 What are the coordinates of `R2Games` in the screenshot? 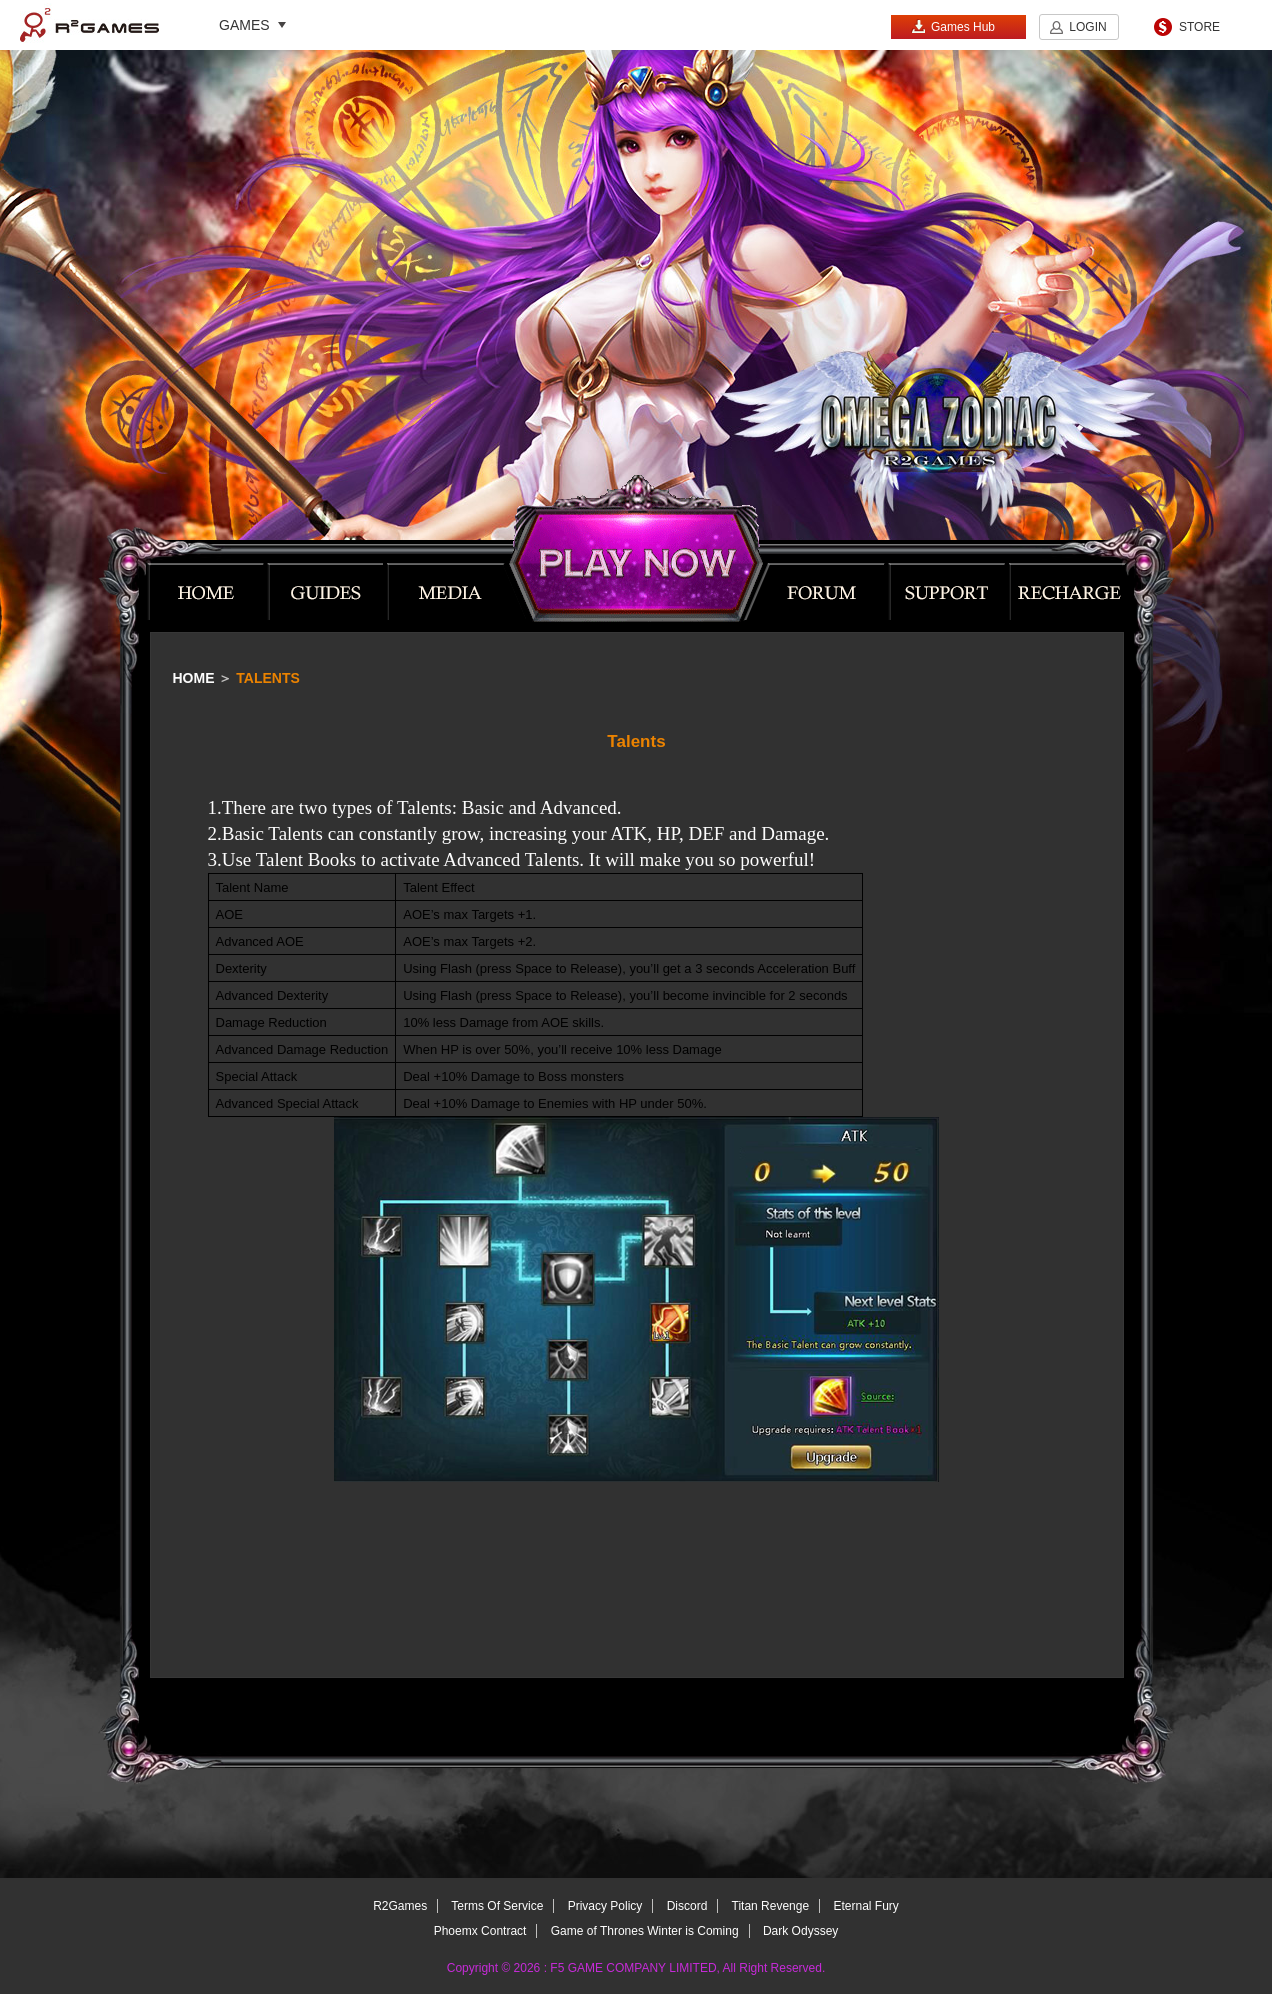 It's located at (89, 25).